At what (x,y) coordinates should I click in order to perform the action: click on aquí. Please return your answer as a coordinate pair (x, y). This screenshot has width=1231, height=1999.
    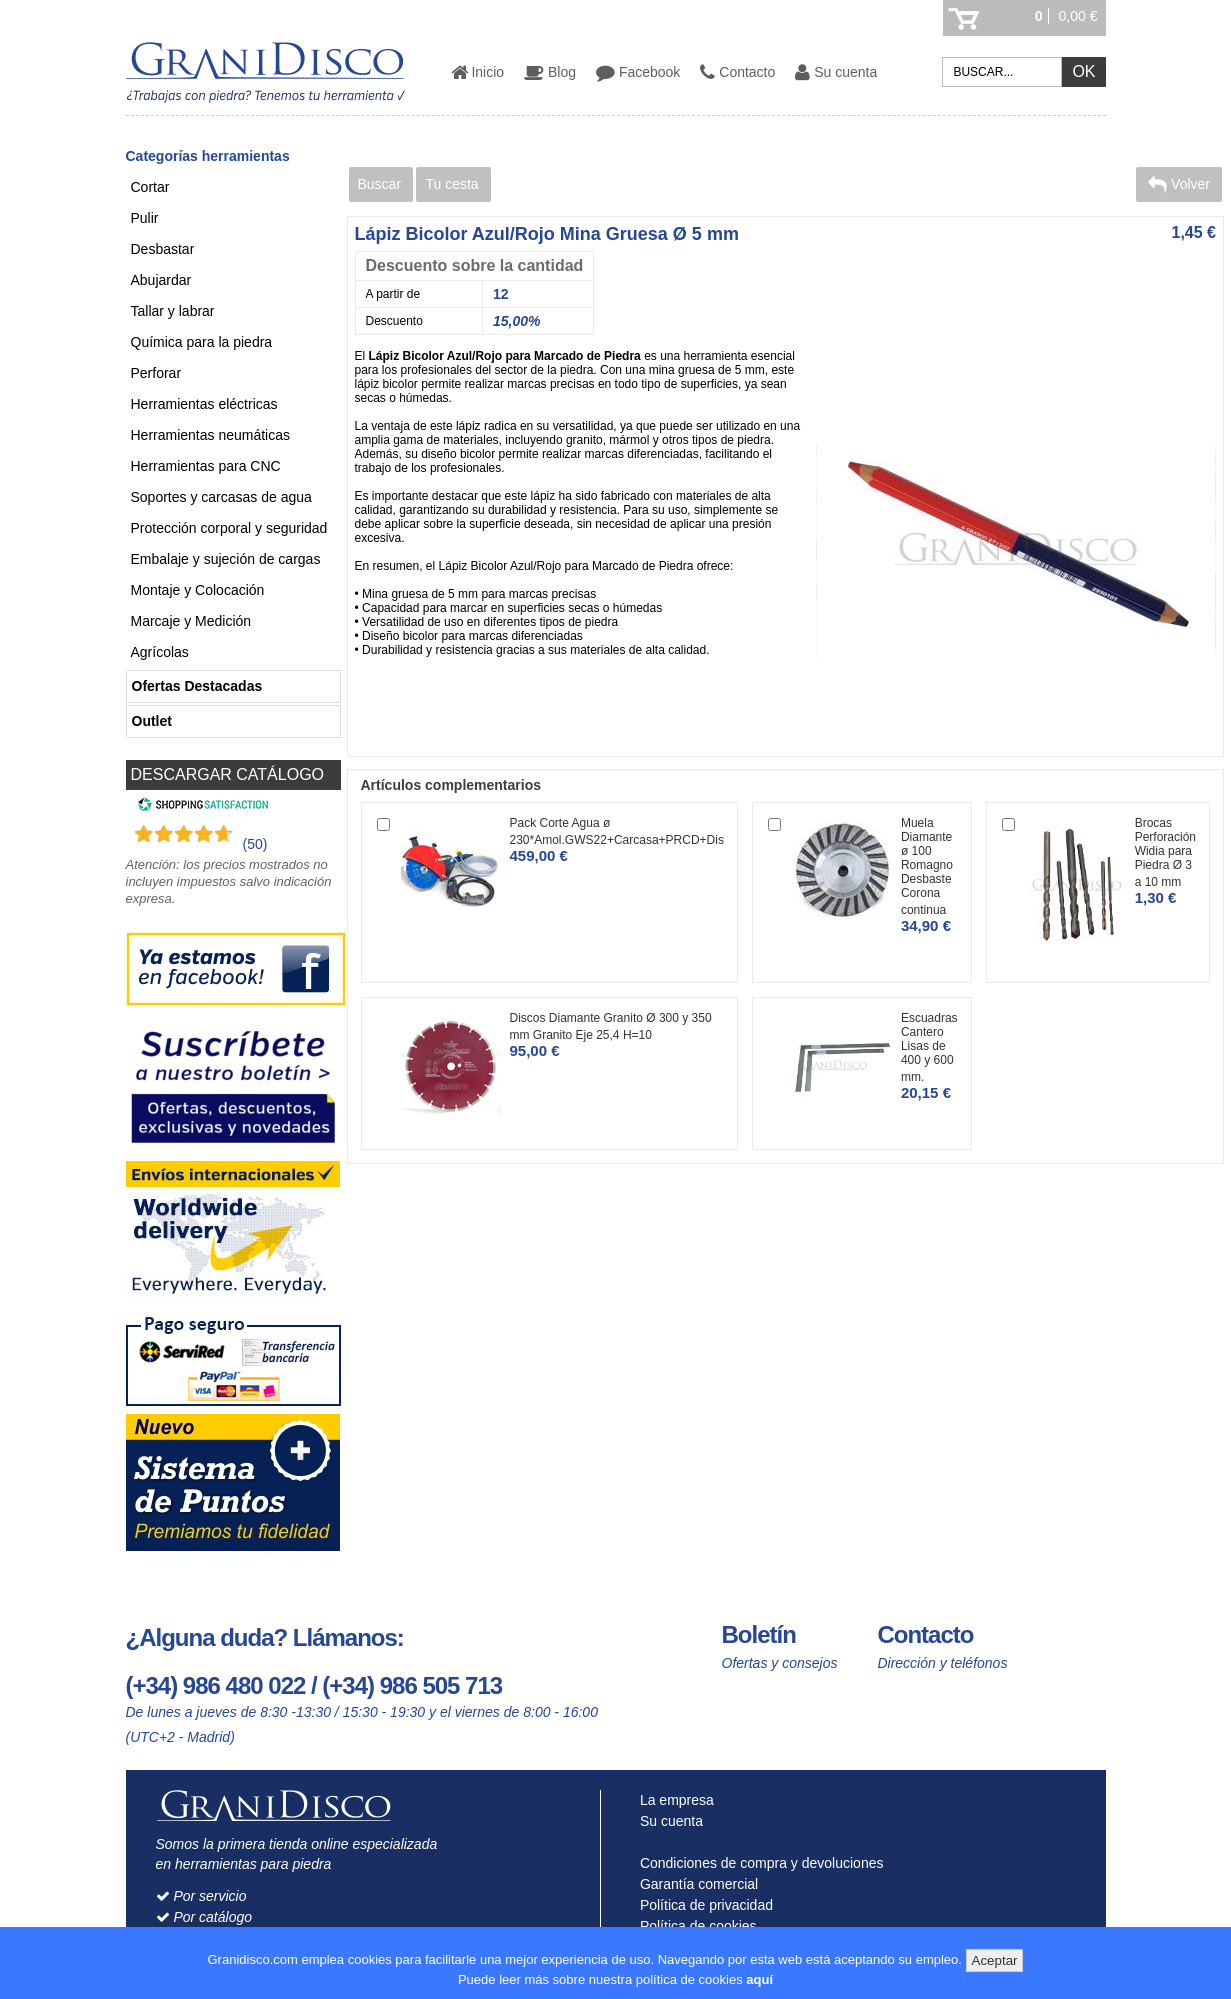
    Looking at the image, I should click on (759, 1979).